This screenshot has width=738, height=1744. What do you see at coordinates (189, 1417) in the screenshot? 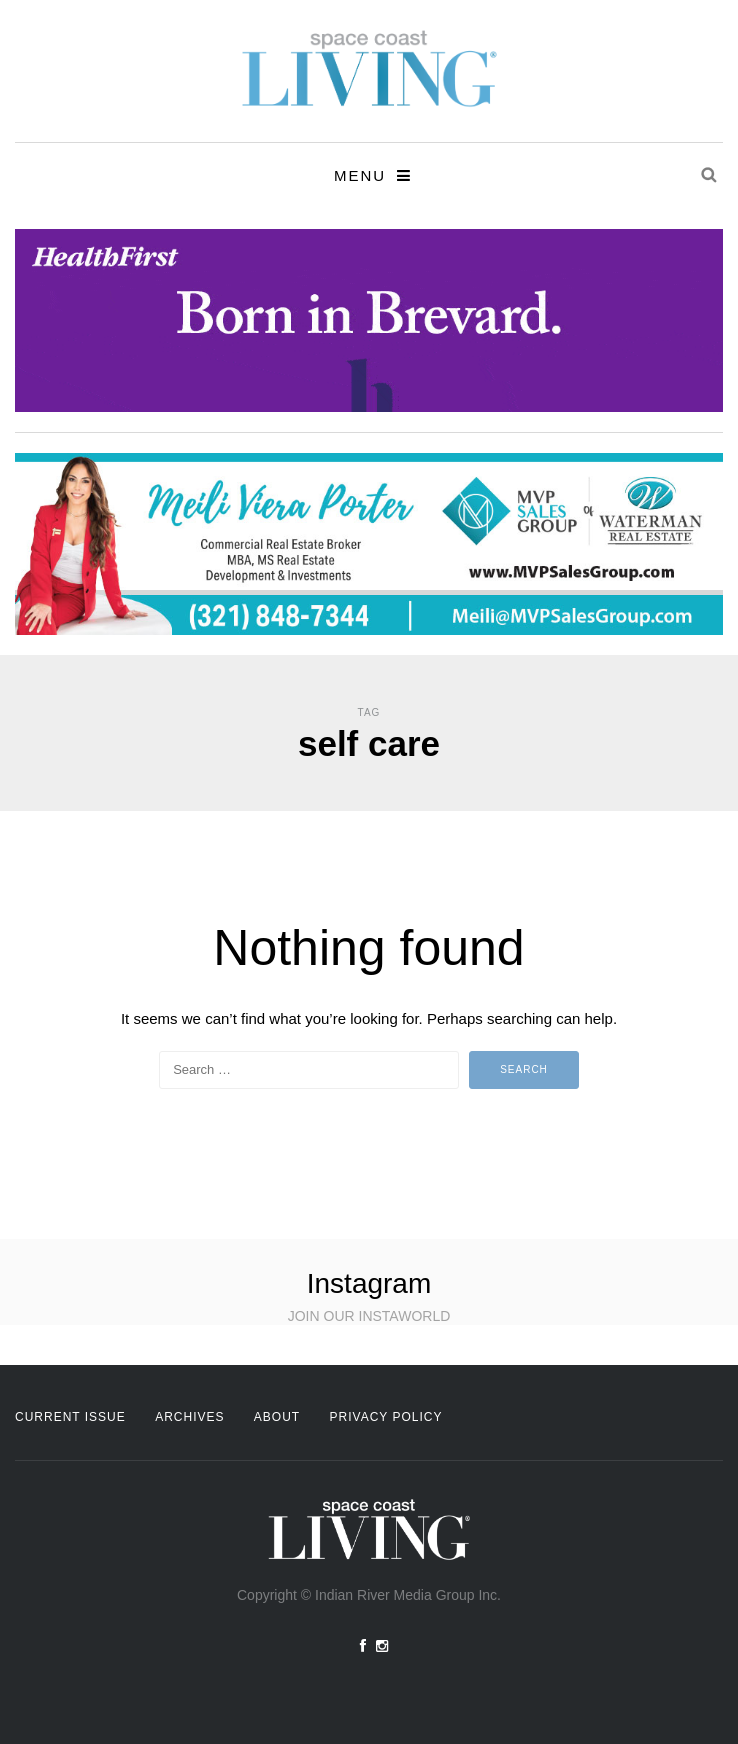
I see `Archives` at bounding box center [189, 1417].